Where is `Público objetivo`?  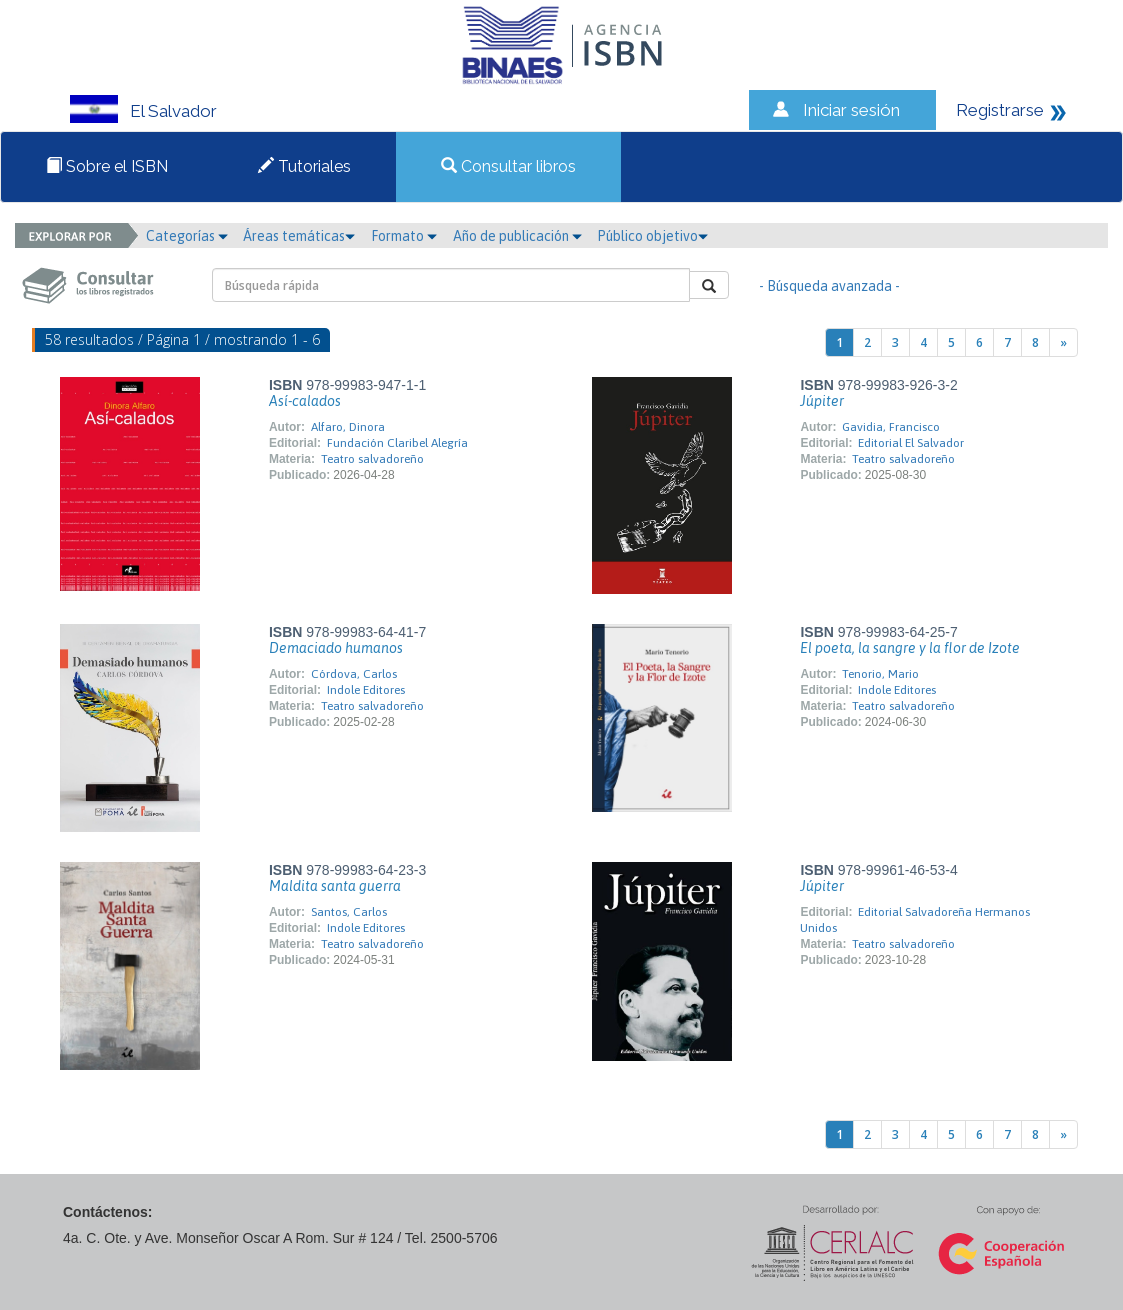
Público objetivo is located at coordinates (652, 236).